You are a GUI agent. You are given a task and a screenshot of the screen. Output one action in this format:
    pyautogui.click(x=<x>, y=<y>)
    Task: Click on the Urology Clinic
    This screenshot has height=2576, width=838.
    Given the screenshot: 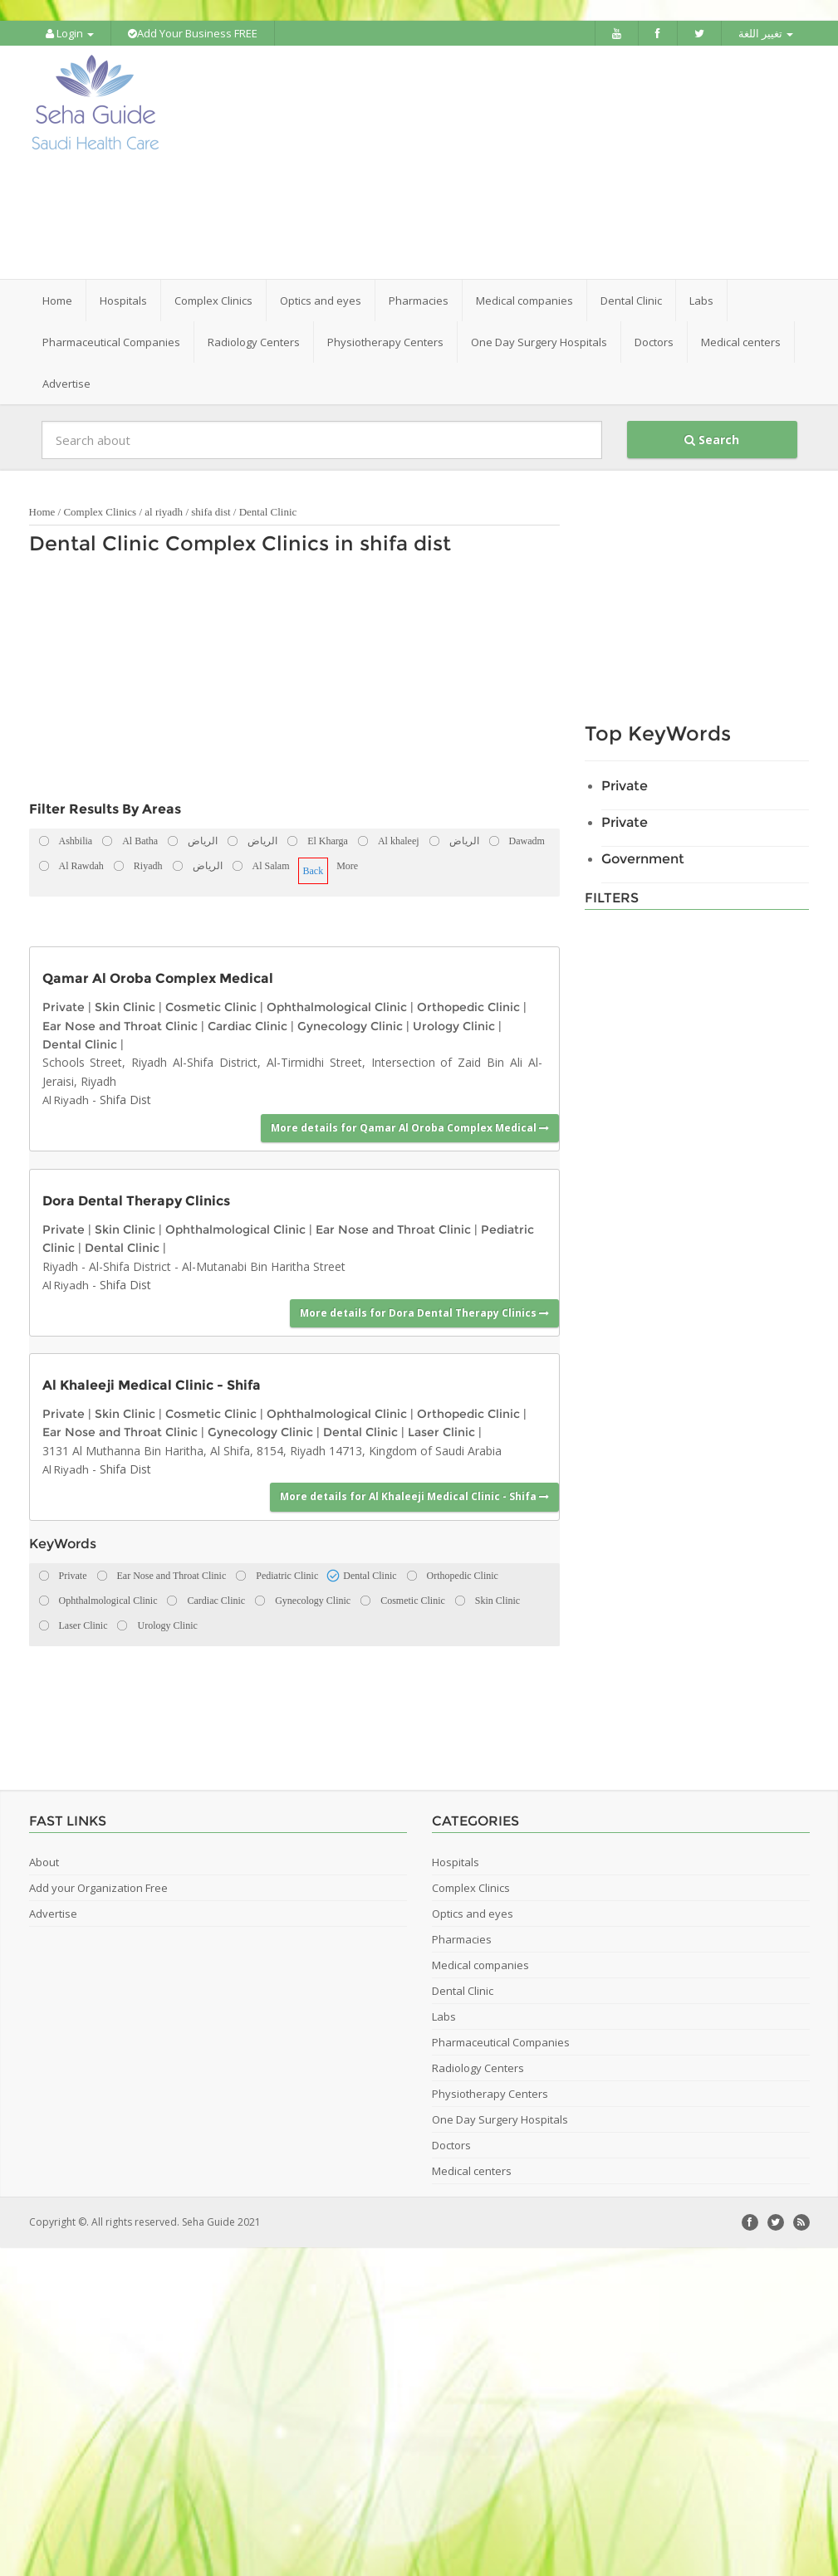 What is the action you would take?
    pyautogui.click(x=454, y=1024)
    